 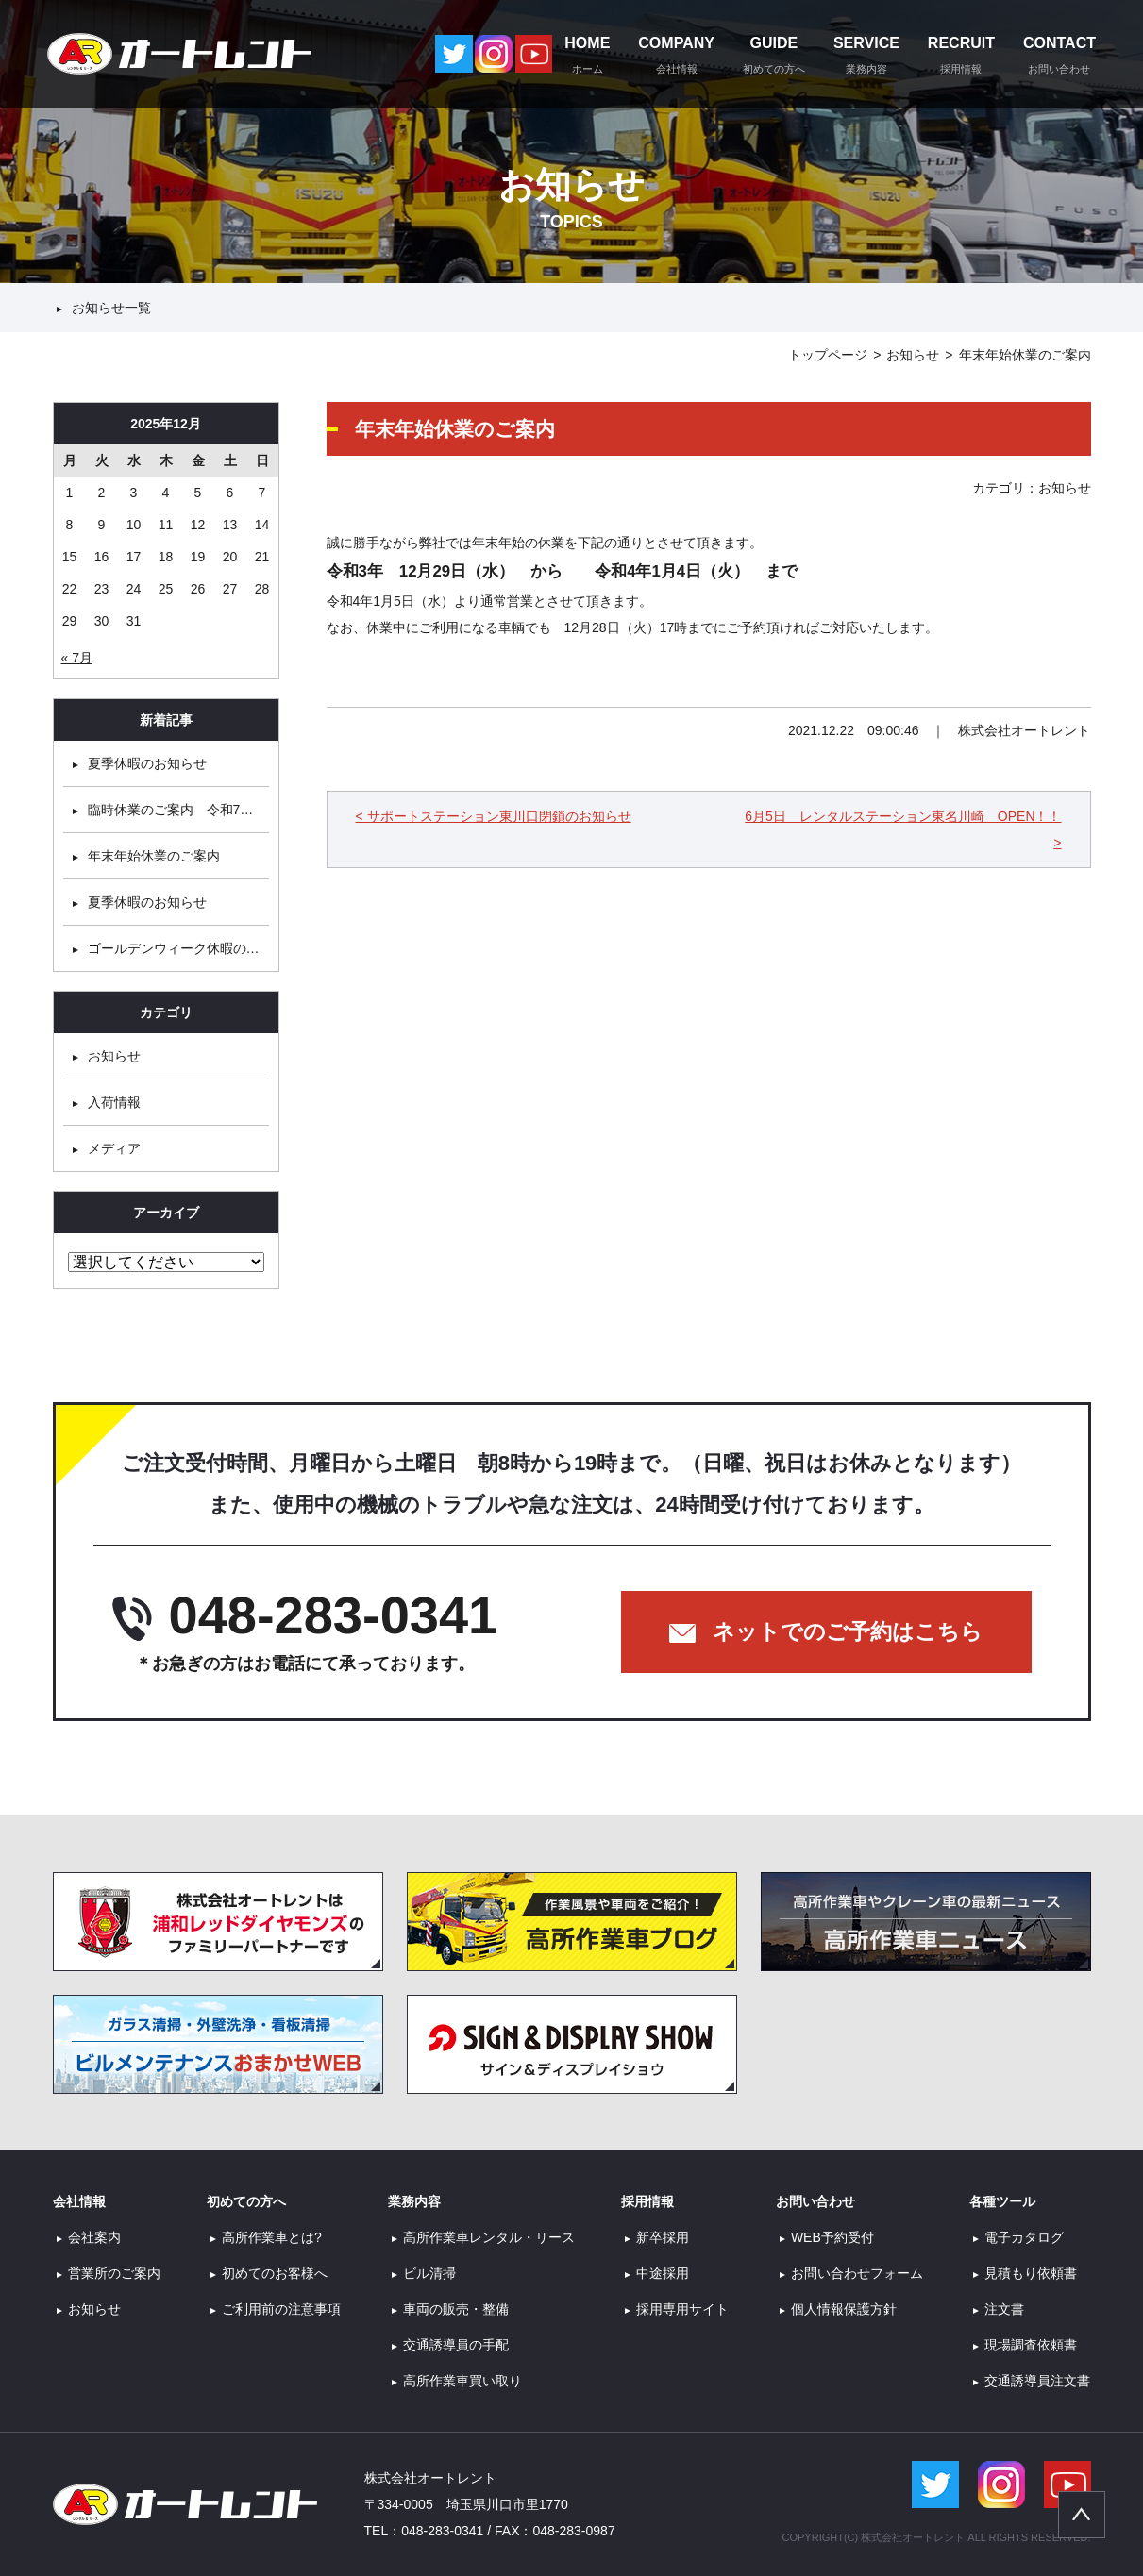 I want to click on 会社案内, so click(x=94, y=2237).